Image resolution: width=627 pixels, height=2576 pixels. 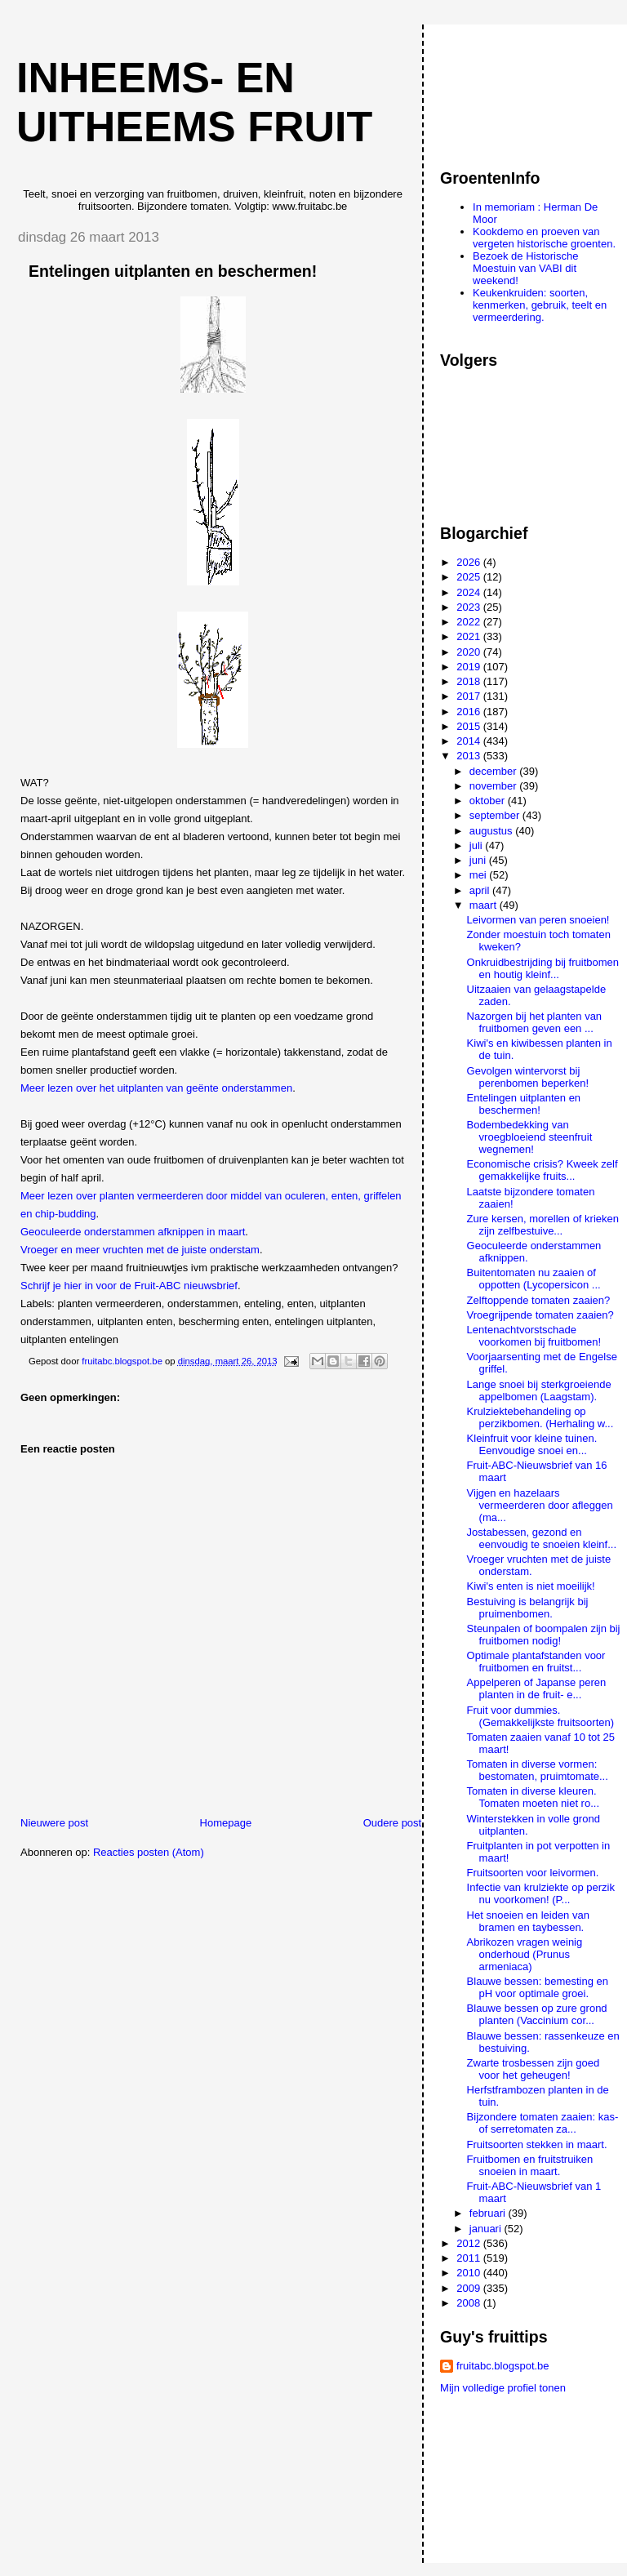 What do you see at coordinates (536, 1661) in the screenshot?
I see `Optimale plantafstanden voor fruitbomen en fruitst...` at bounding box center [536, 1661].